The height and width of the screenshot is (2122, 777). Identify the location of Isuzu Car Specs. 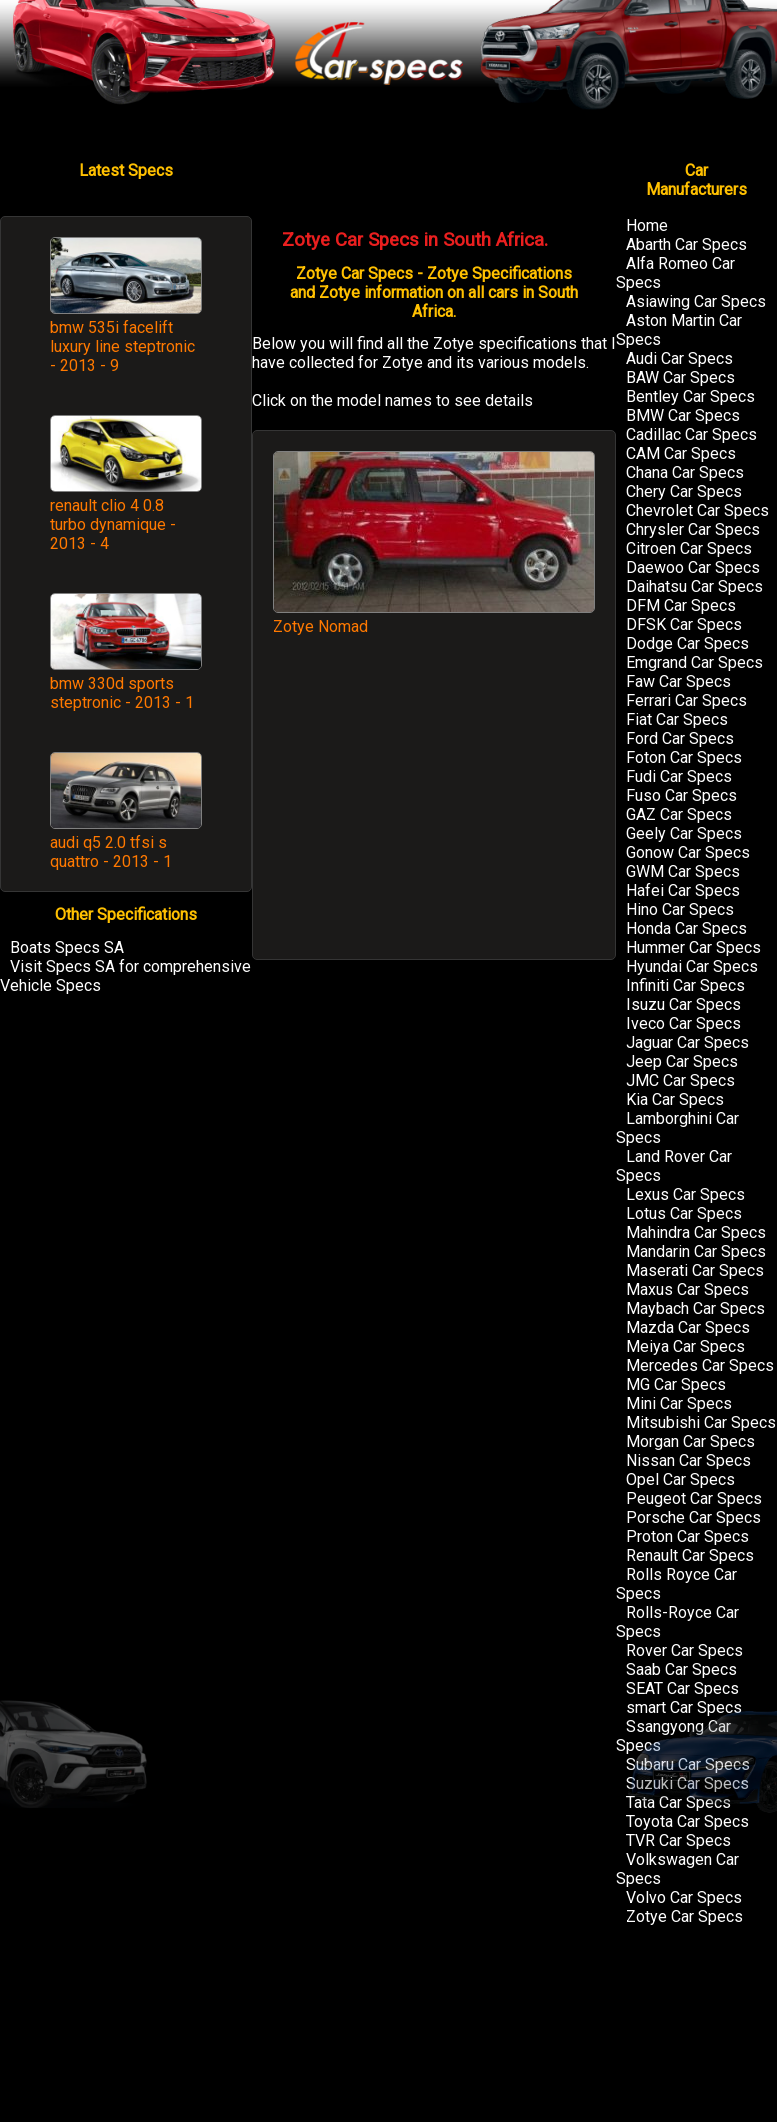
(683, 1004).